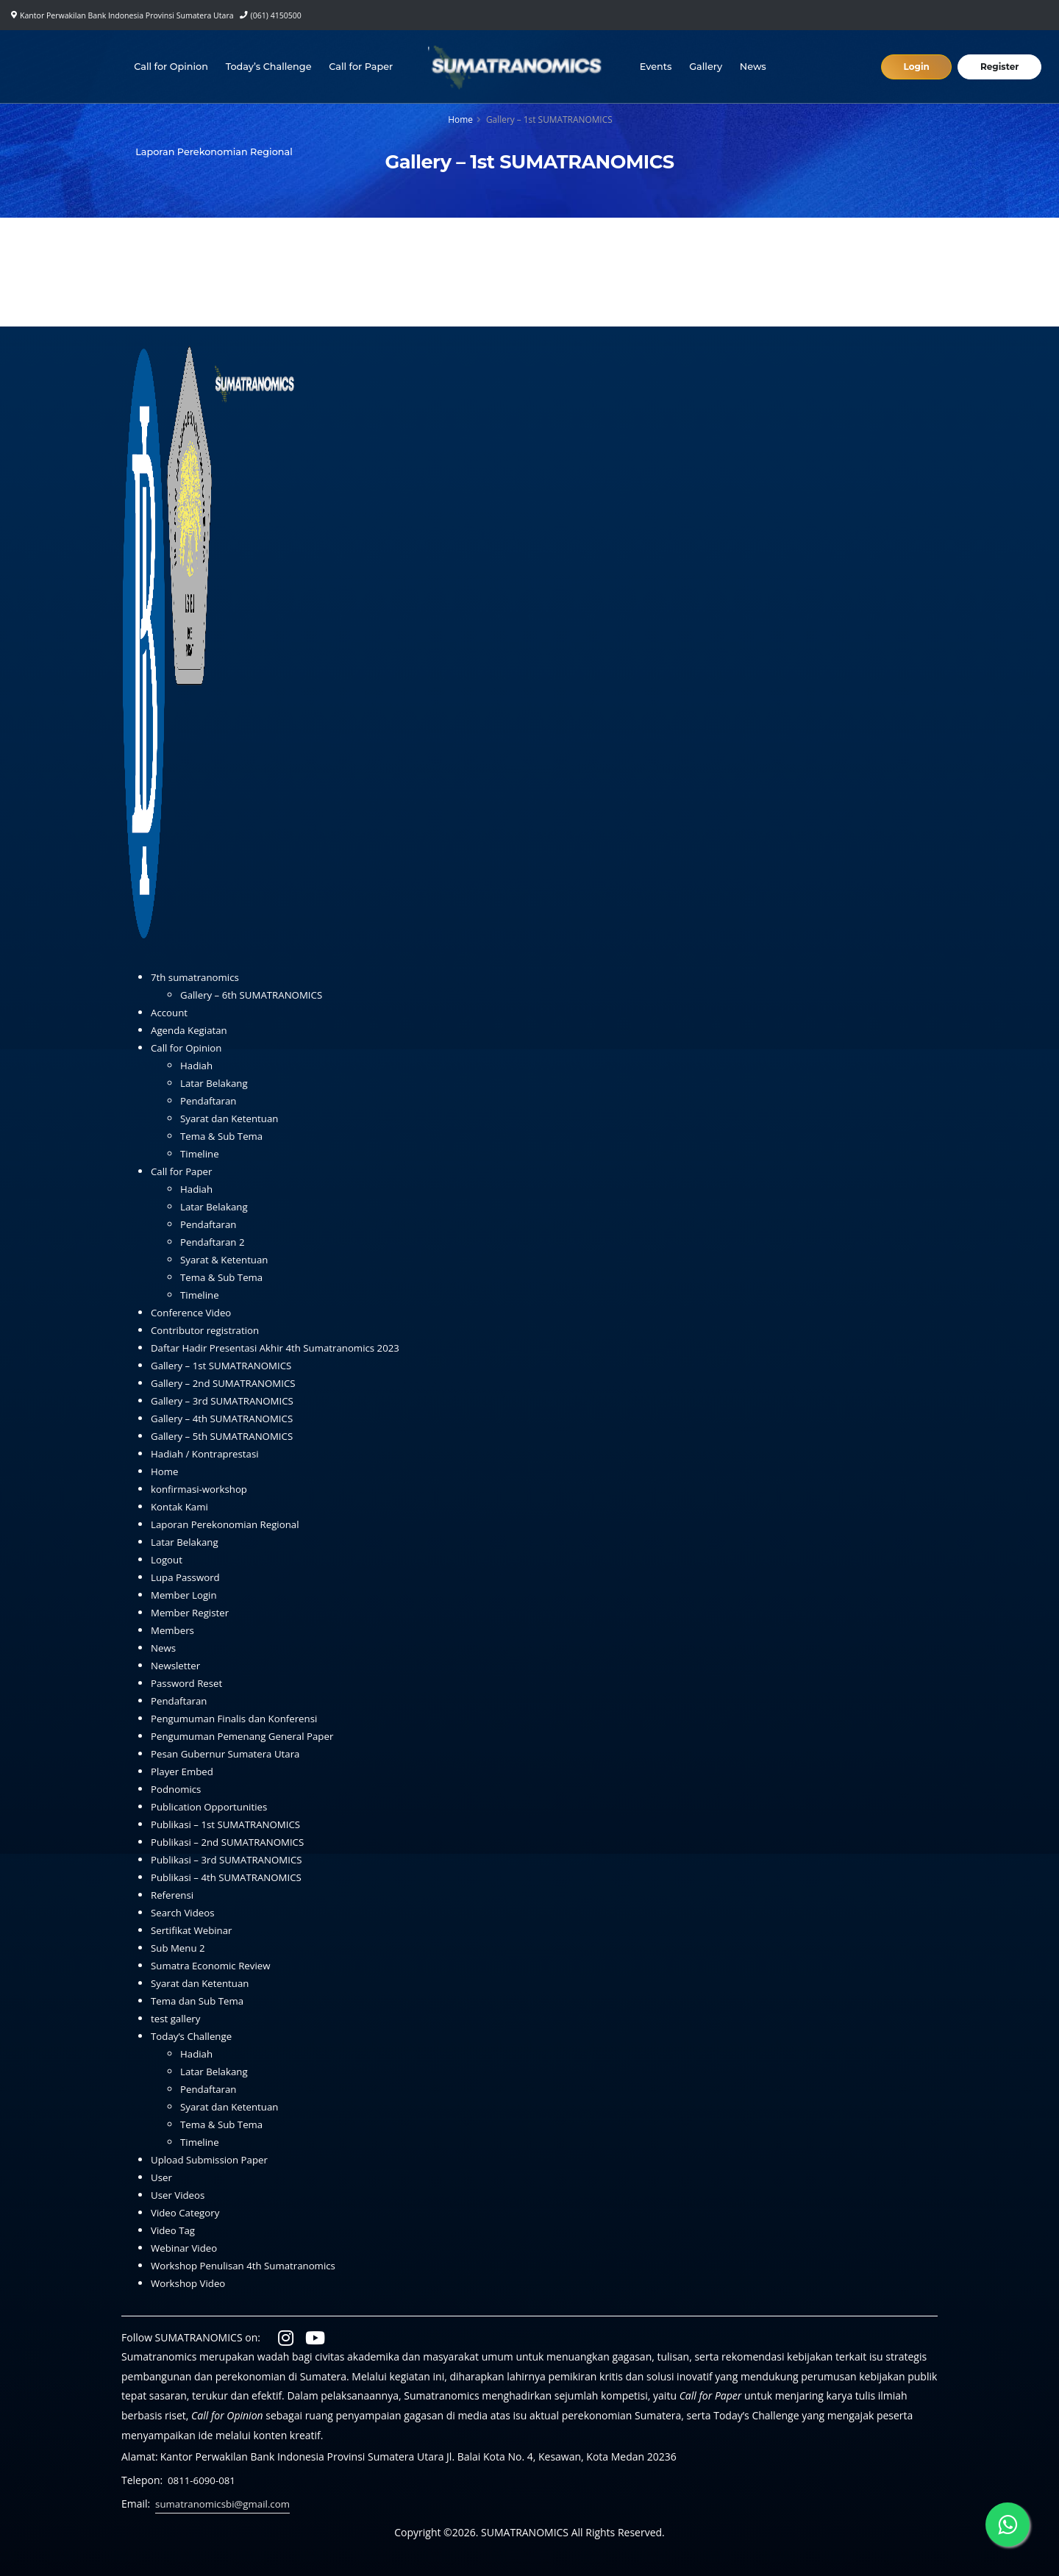 The width and height of the screenshot is (1059, 2576). What do you see at coordinates (214, 1965) in the screenshot?
I see `Sumatra Economic Review` at bounding box center [214, 1965].